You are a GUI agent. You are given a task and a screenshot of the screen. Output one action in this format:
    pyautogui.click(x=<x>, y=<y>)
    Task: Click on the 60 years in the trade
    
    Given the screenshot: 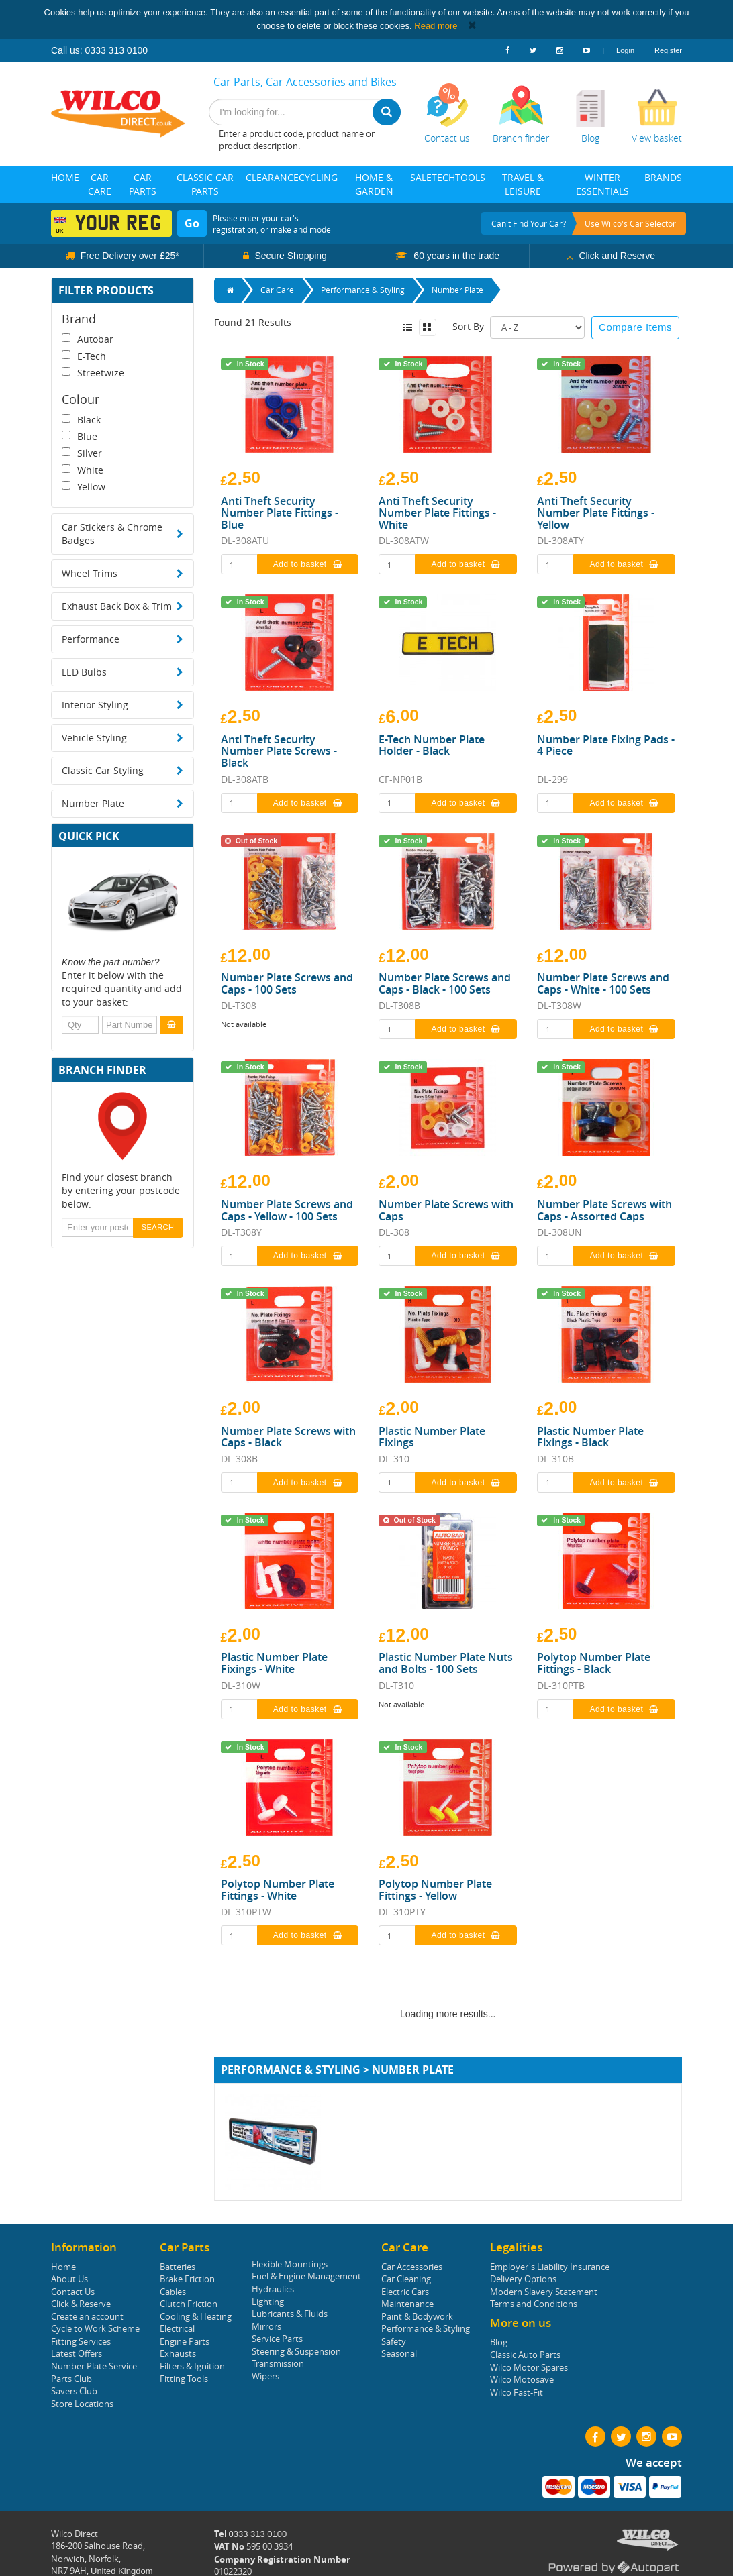 What is the action you would take?
    pyautogui.click(x=455, y=255)
    